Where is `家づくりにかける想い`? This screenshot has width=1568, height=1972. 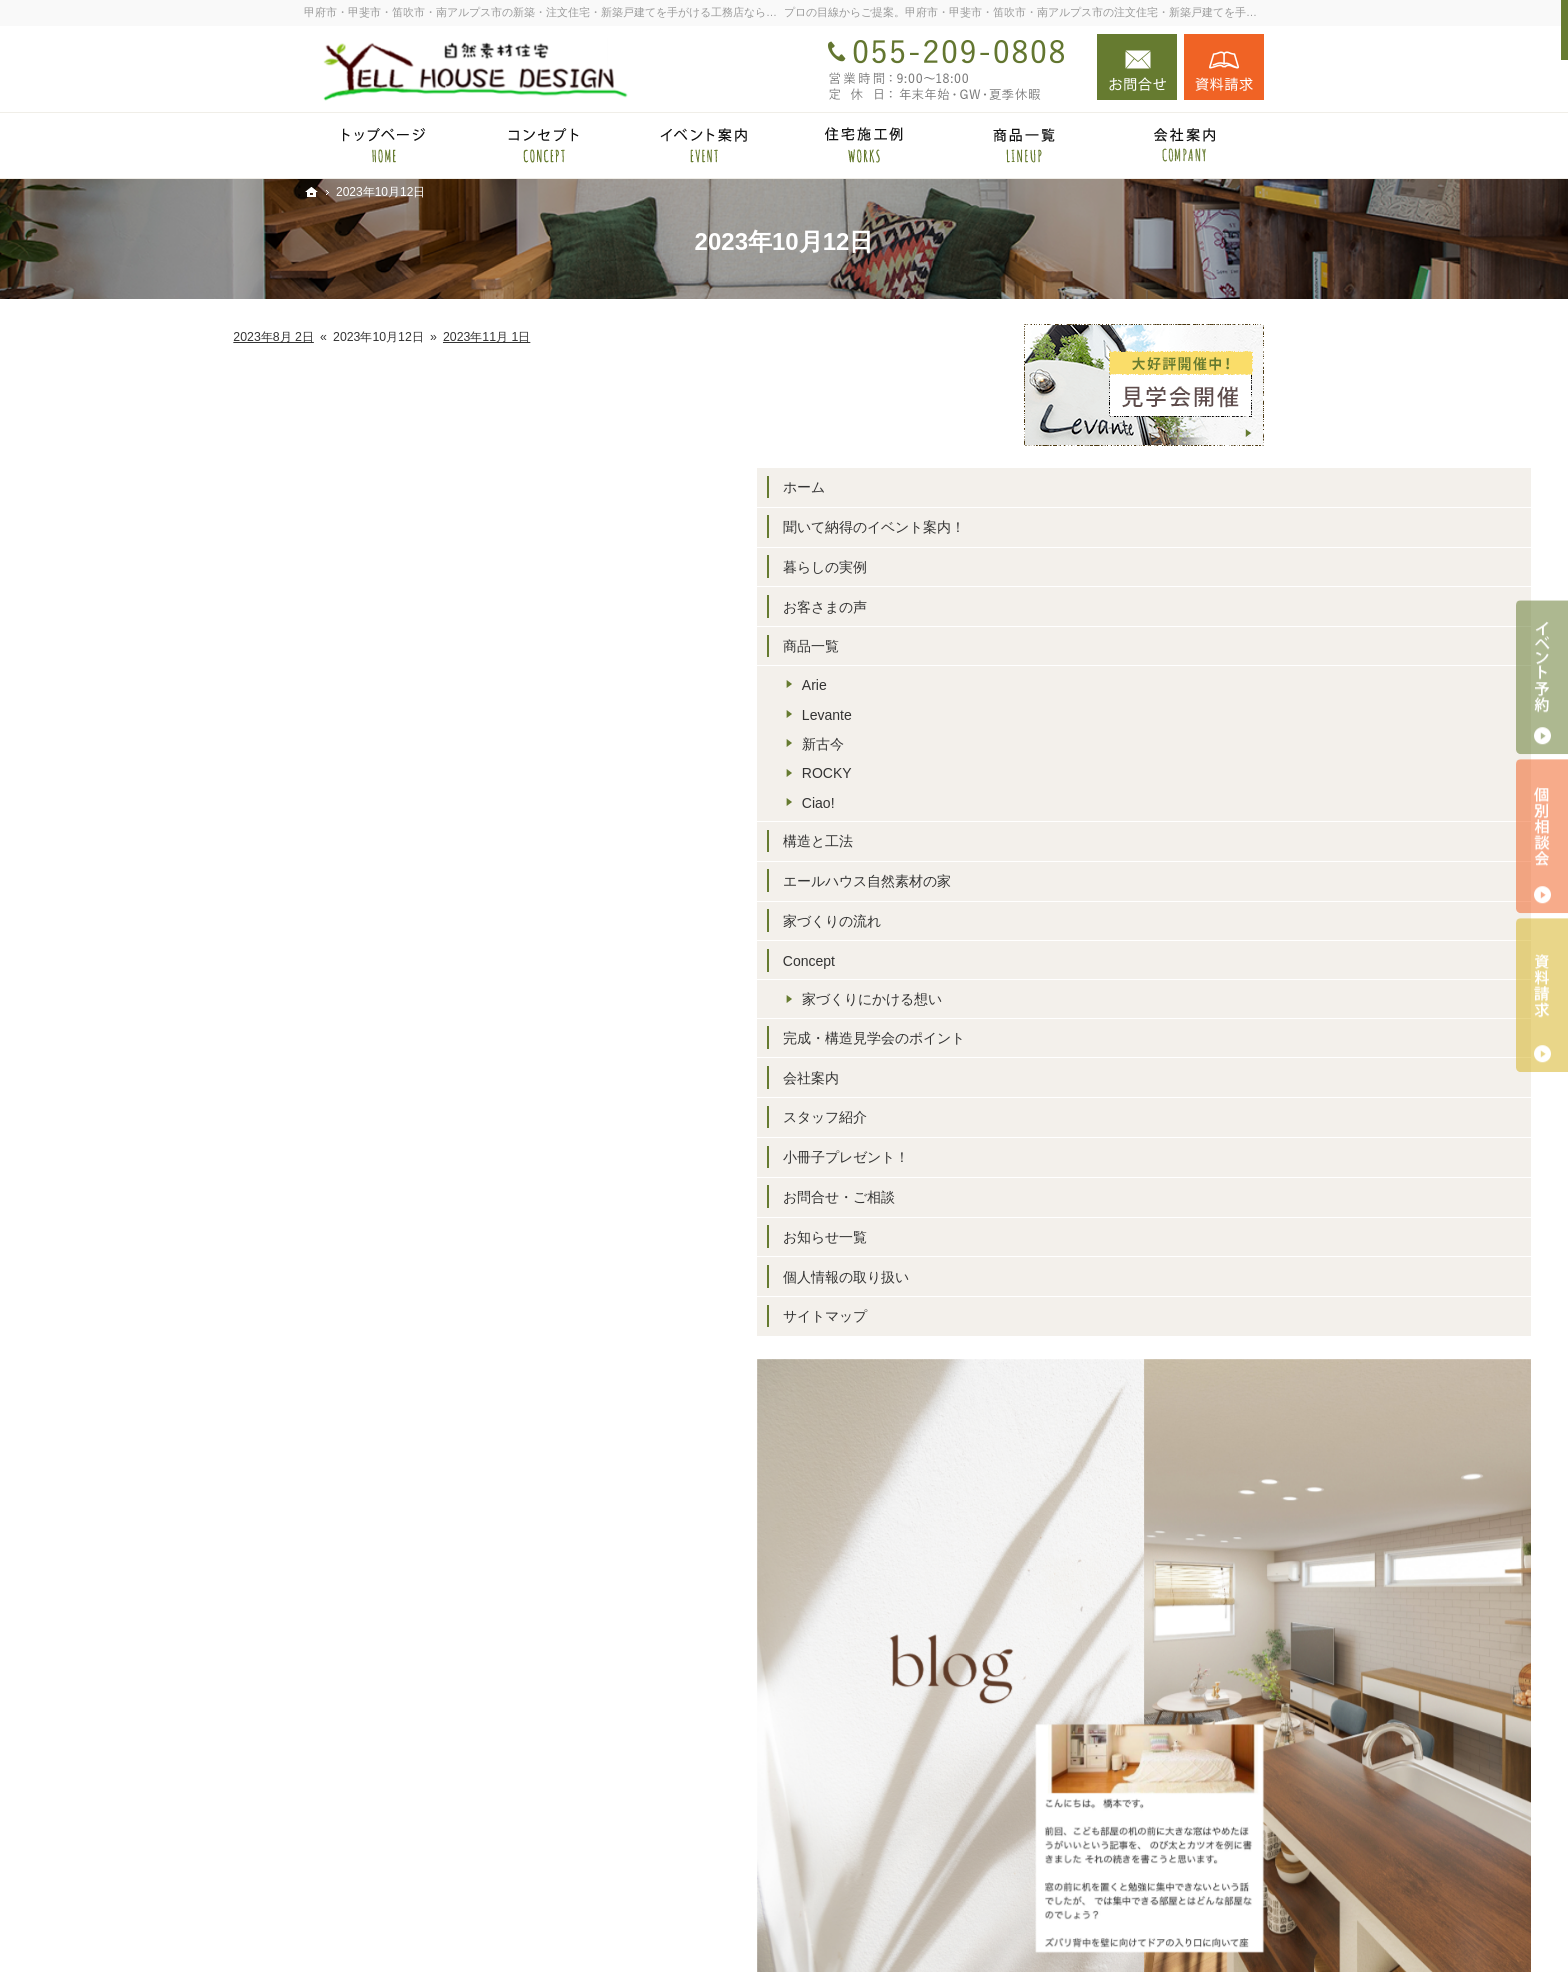 家づくりにかける想い is located at coordinates (1139, 999).